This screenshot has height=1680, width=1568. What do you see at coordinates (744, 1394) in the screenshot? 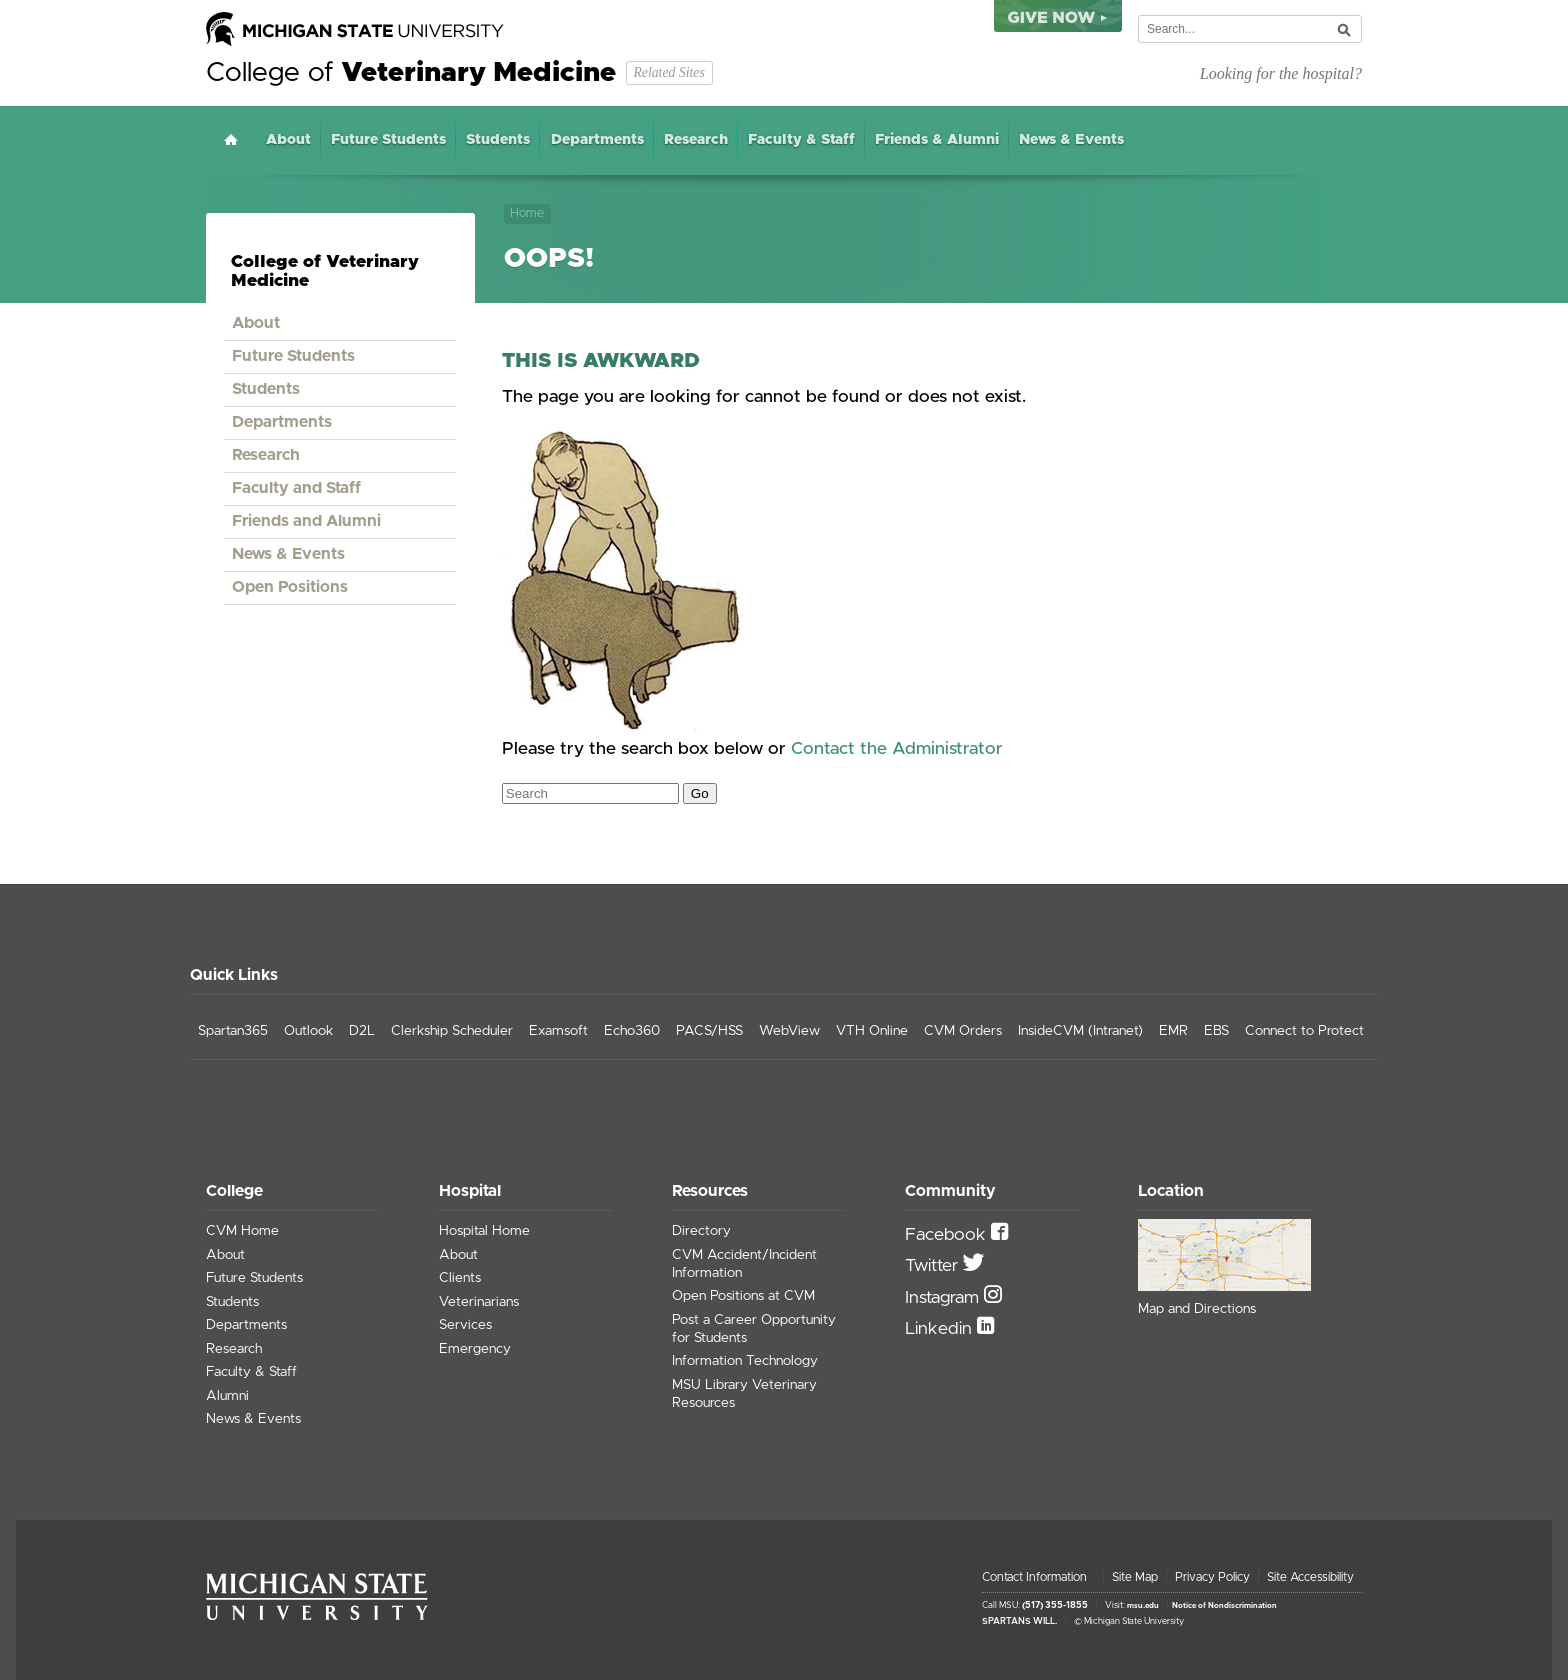
I see `MSU Library Veterinary Resources` at bounding box center [744, 1394].